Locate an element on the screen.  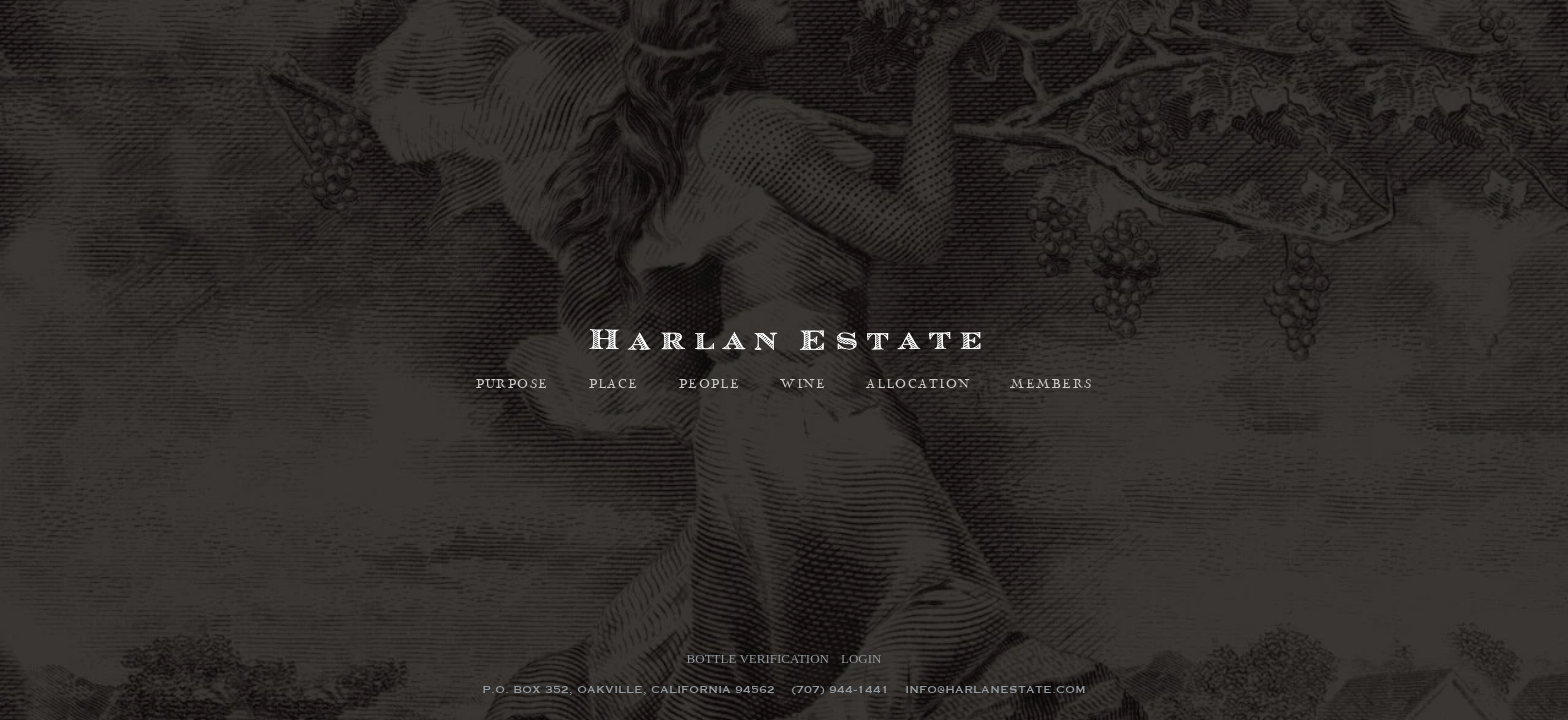
Login is located at coordinates (861, 658).